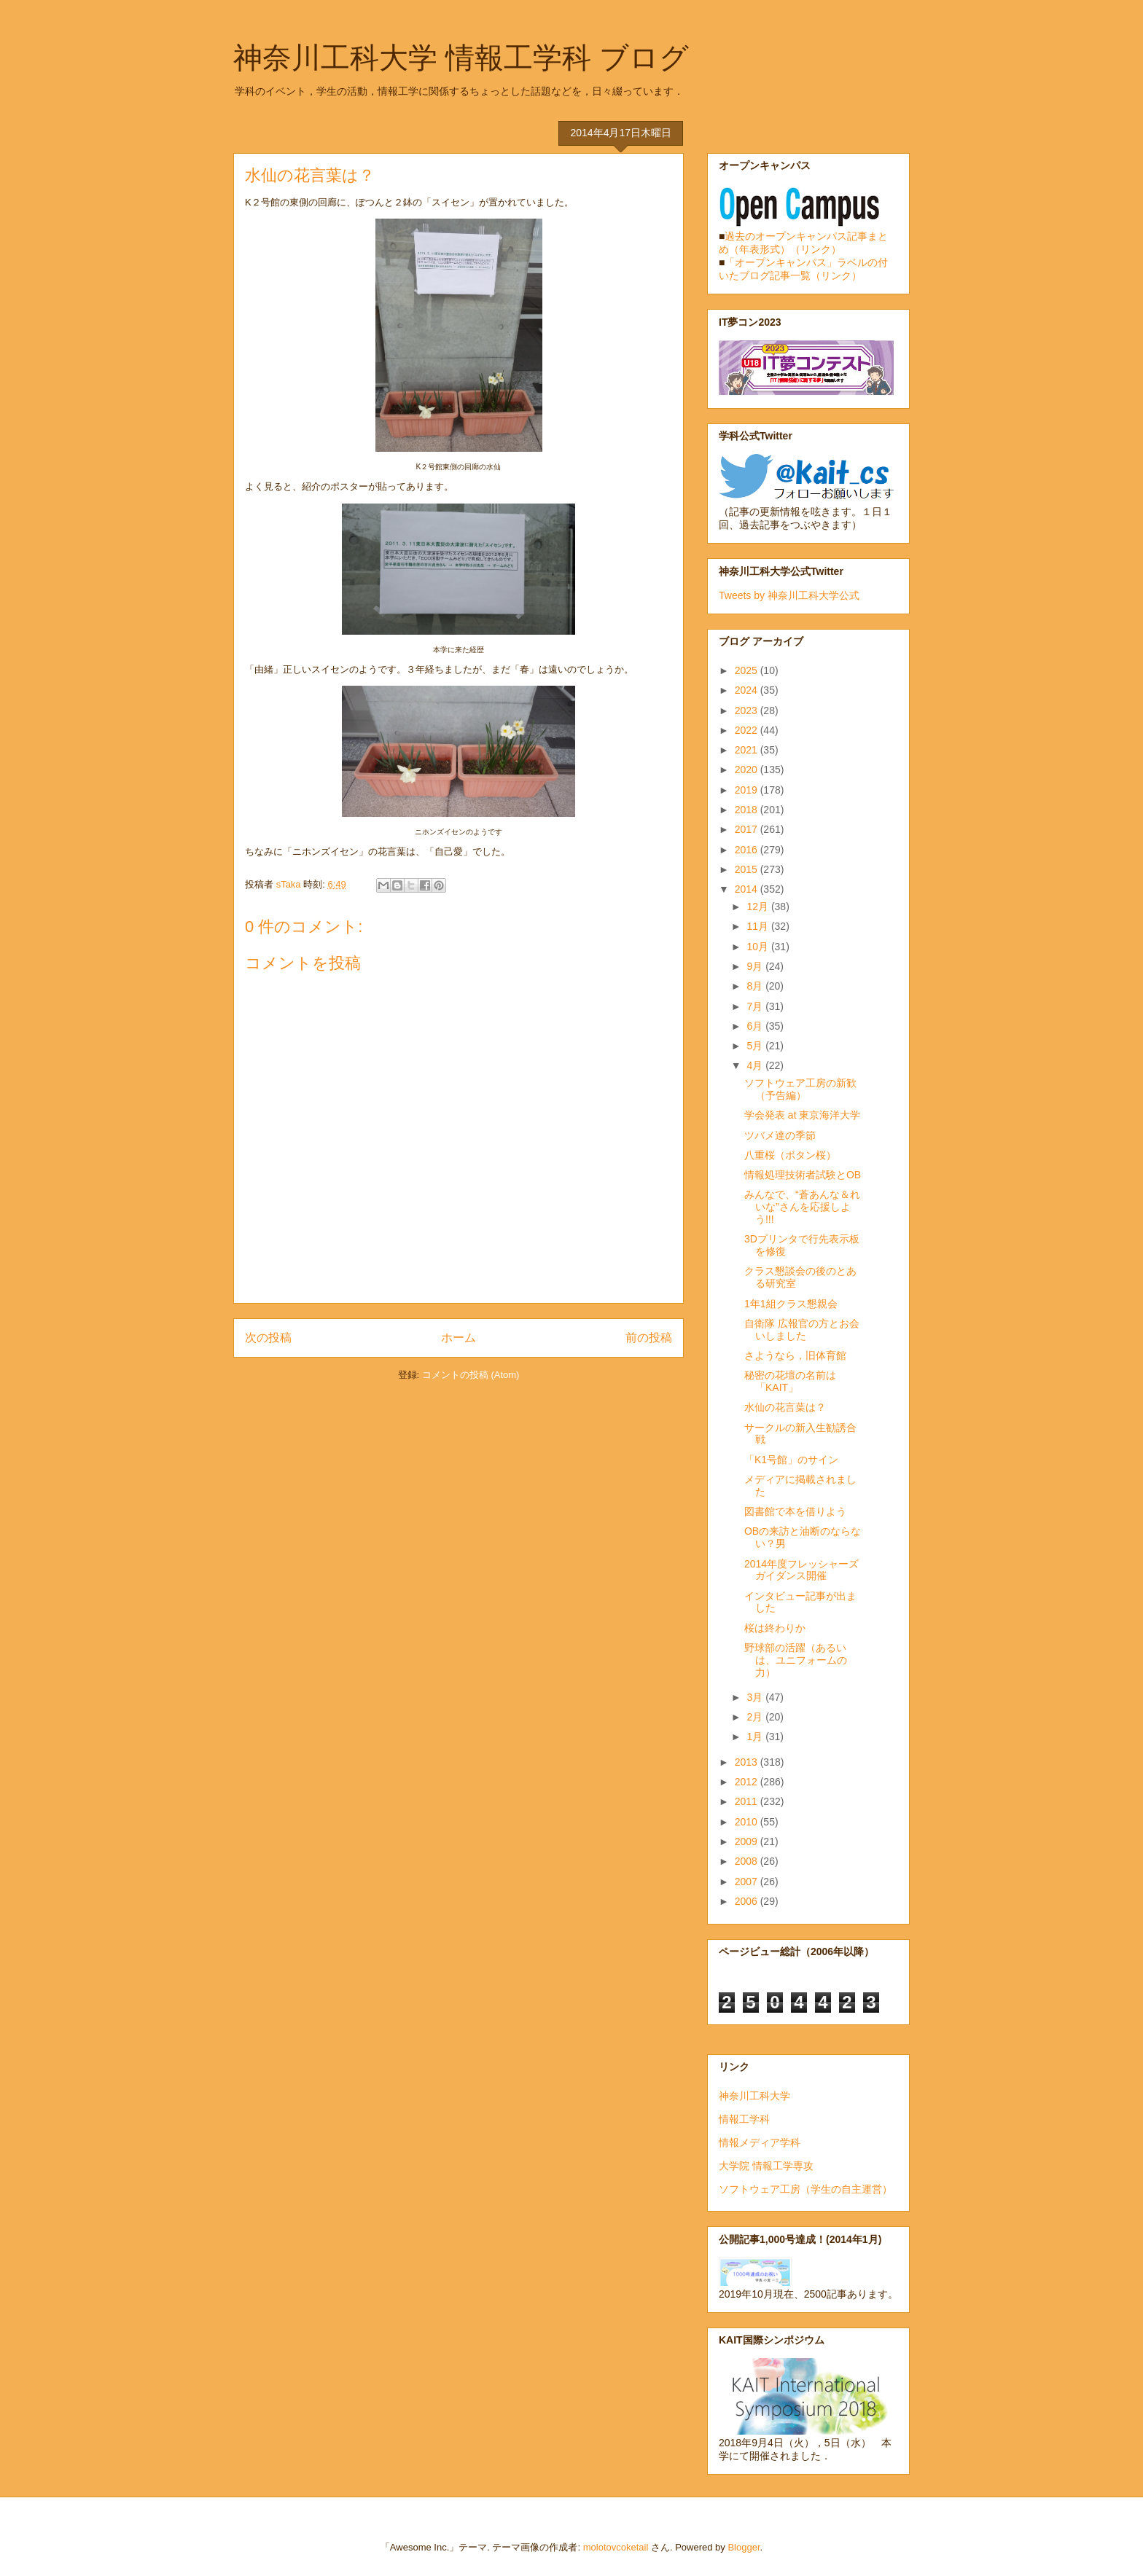  I want to click on 4月, so click(755, 1065).